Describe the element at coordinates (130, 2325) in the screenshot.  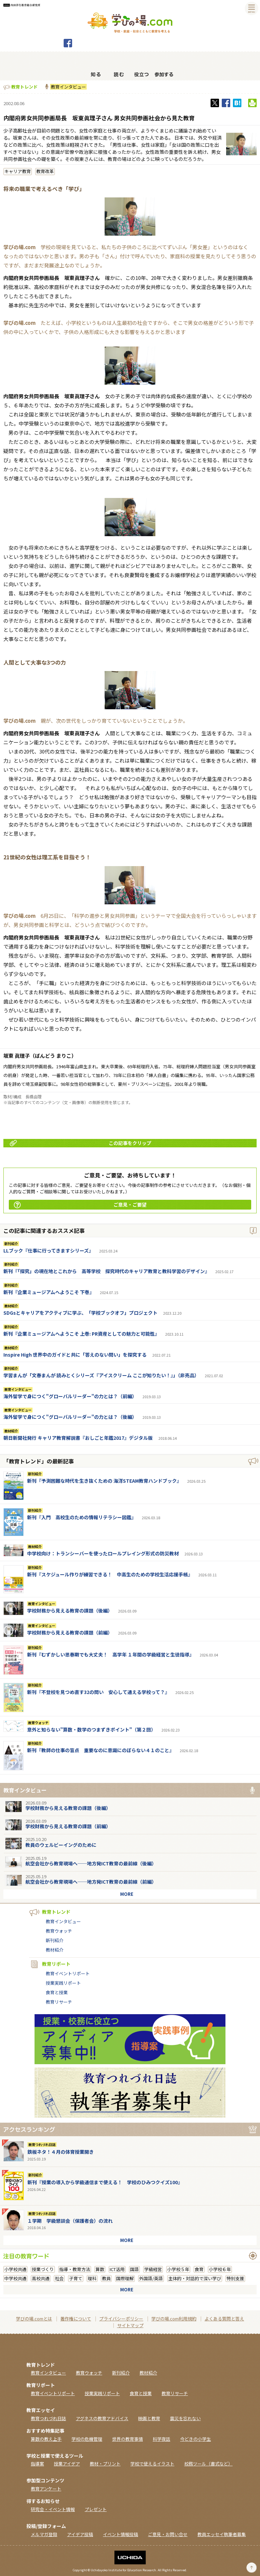
I see `サイトマップ` at that location.